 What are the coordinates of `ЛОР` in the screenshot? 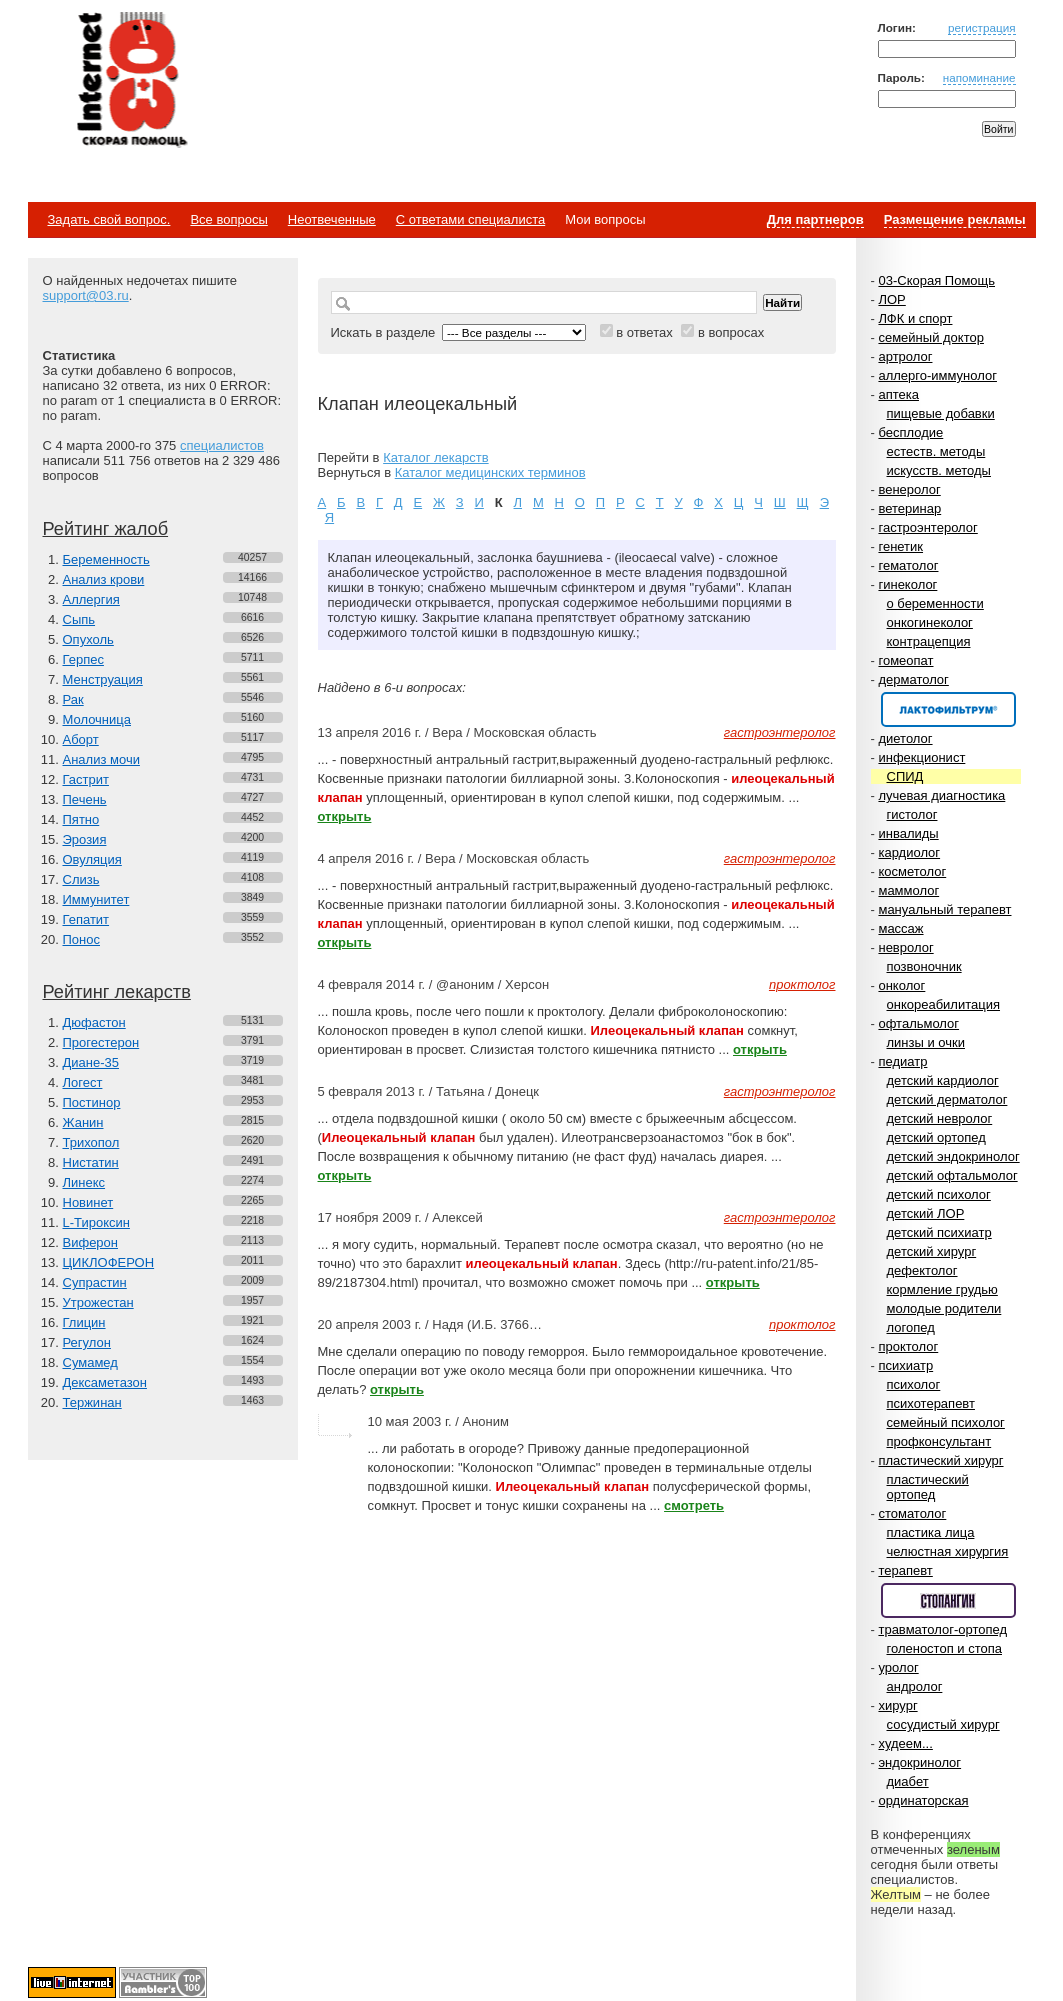 It's located at (891, 299).